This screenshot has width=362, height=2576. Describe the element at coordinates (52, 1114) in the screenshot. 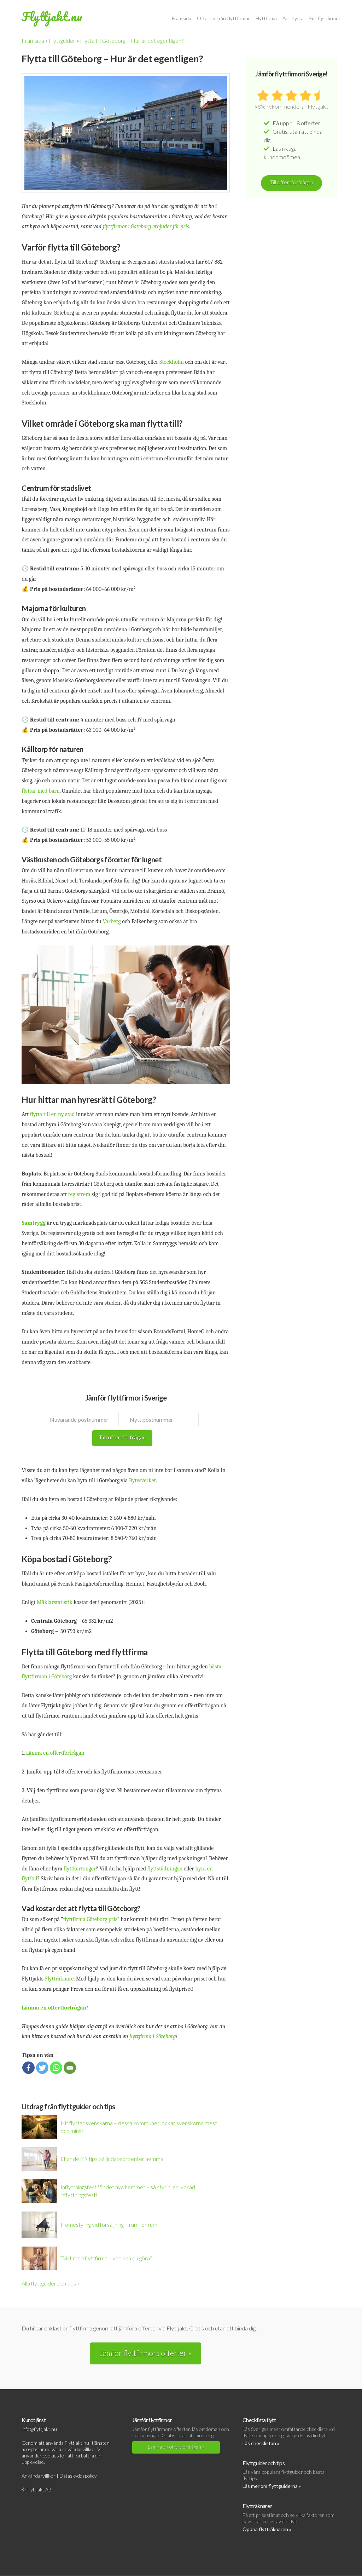

I see `flytta till en ny stad` at that location.